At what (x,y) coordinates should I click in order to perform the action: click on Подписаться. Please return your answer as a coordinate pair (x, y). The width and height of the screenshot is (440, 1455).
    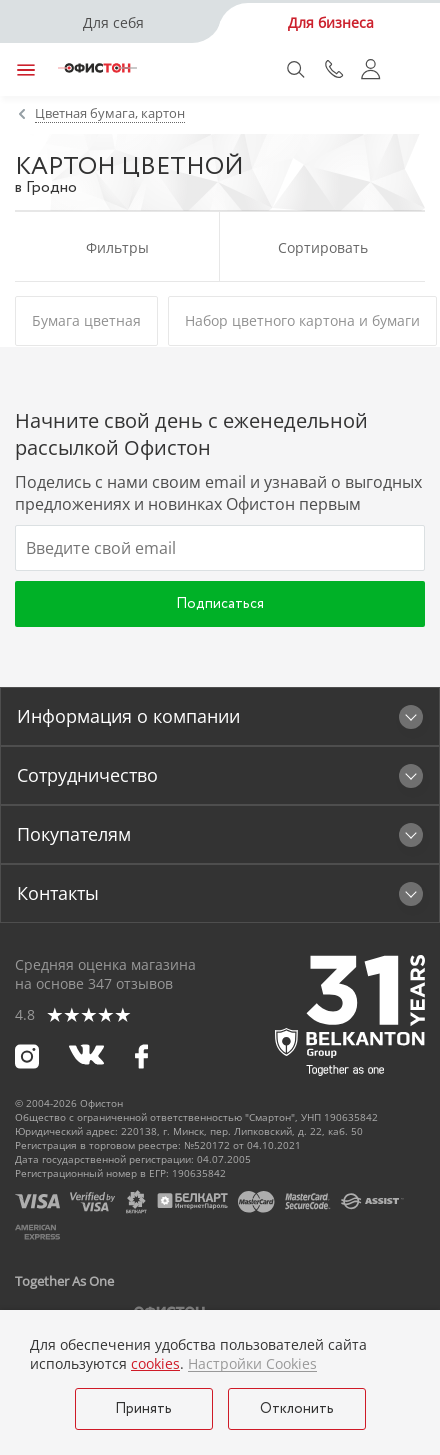
    Looking at the image, I should click on (220, 604).